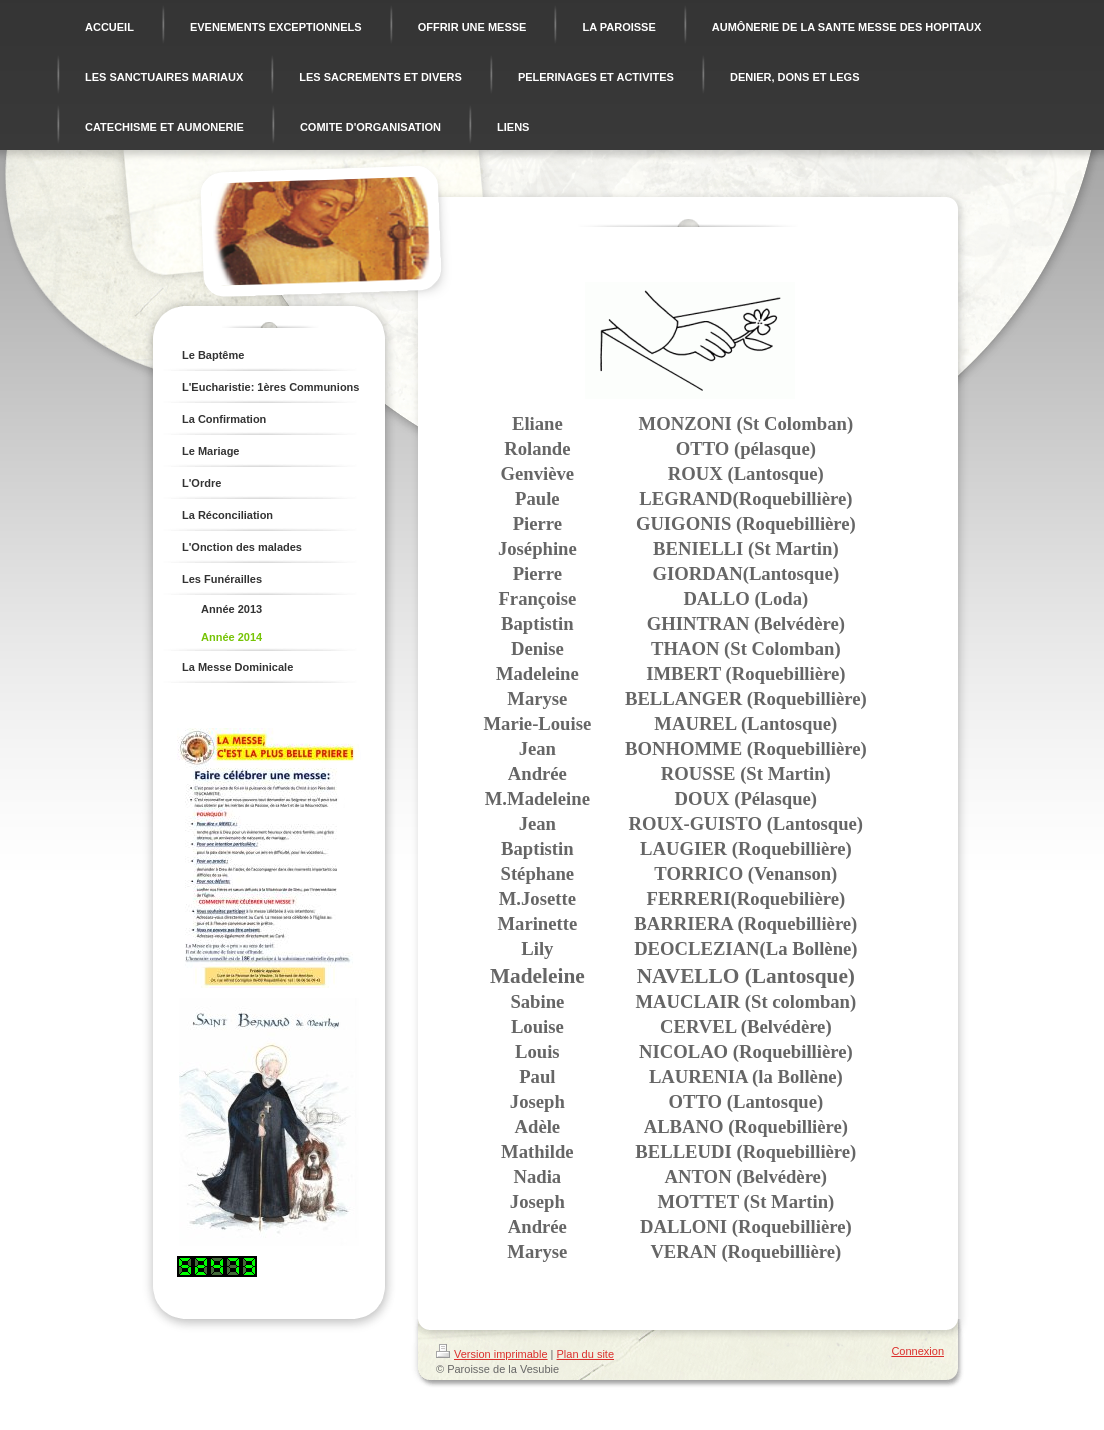 The image size is (1104, 1430). What do you see at coordinates (585, 1354) in the screenshot?
I see `Plan du site` at bounding box center [585, 1354].